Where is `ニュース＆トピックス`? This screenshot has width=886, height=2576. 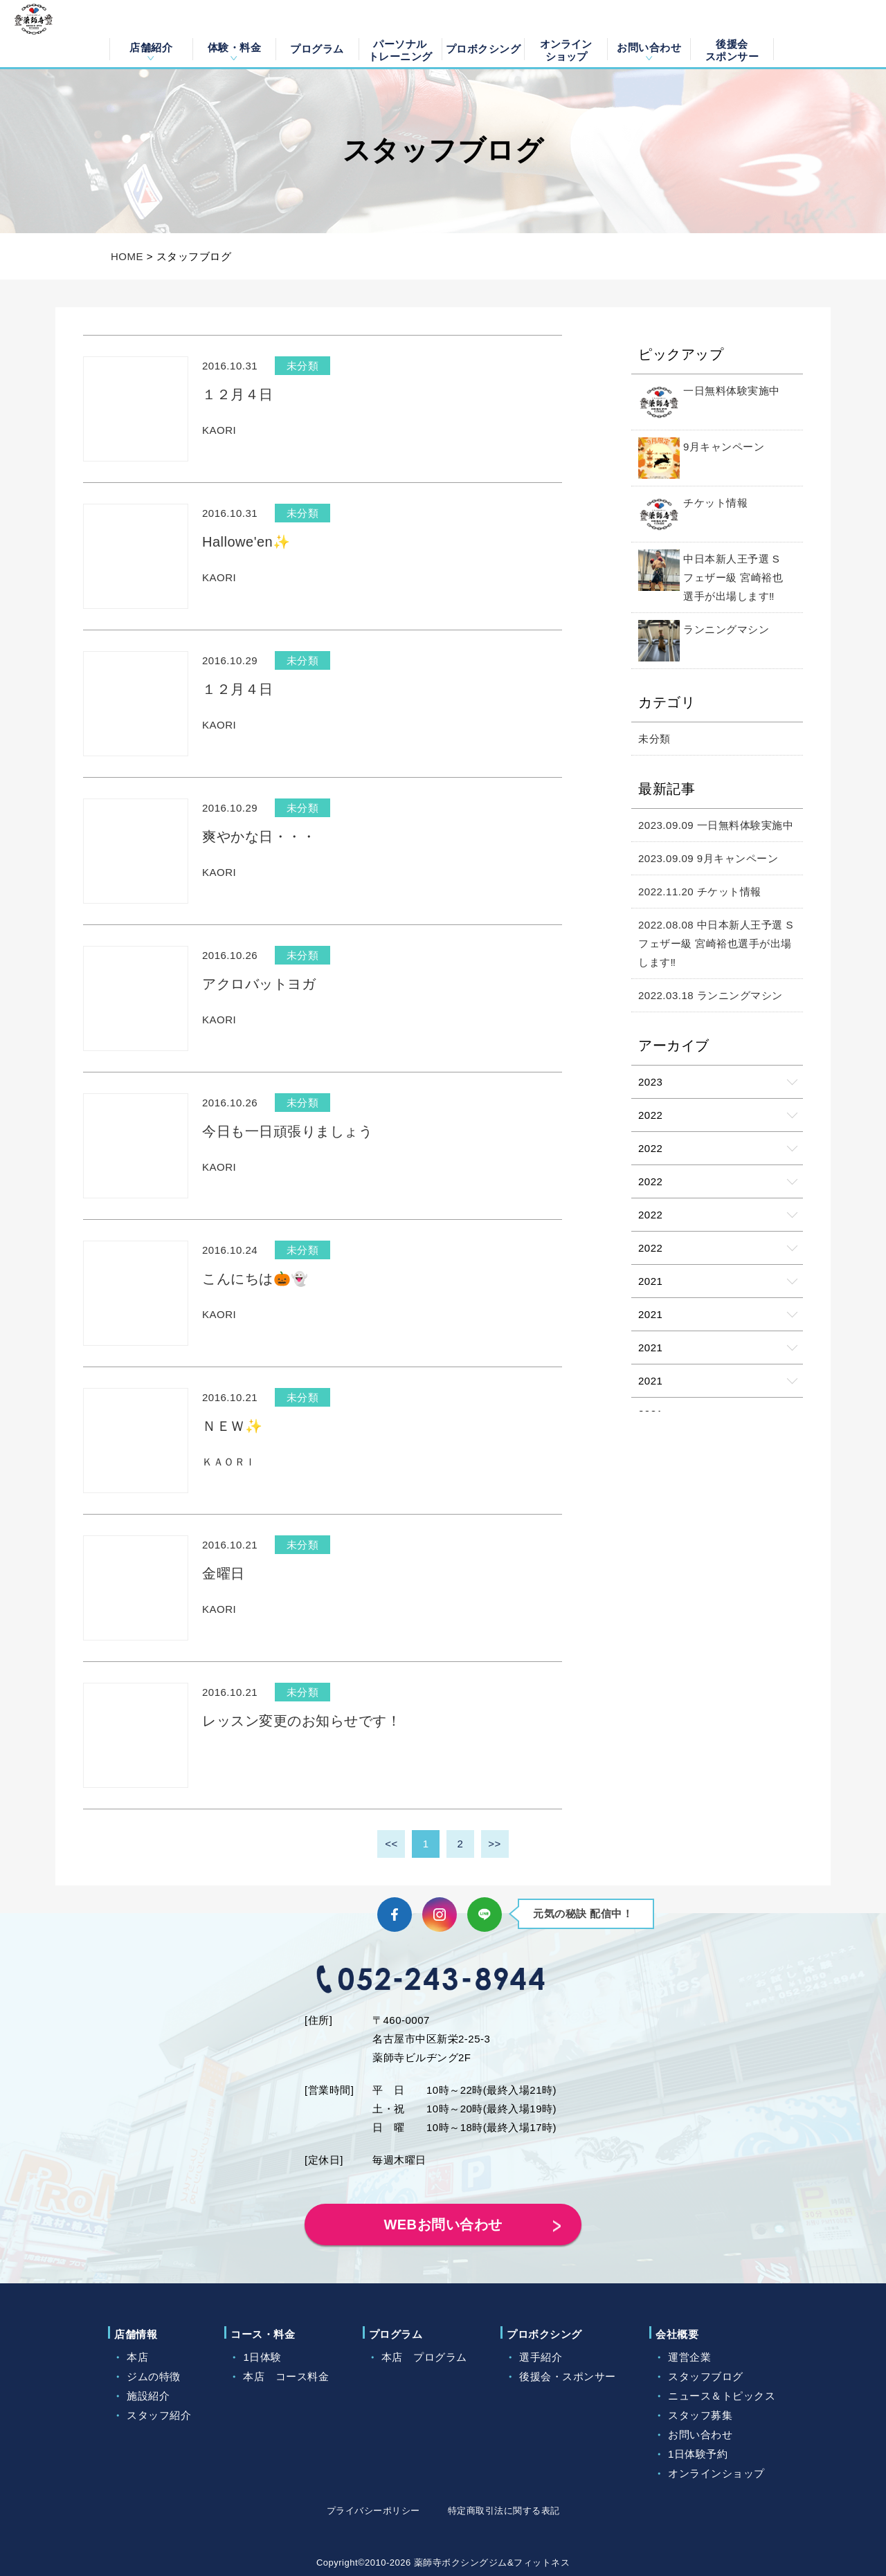
ニュース＆トピックス is located at coordinates (721, 2396).